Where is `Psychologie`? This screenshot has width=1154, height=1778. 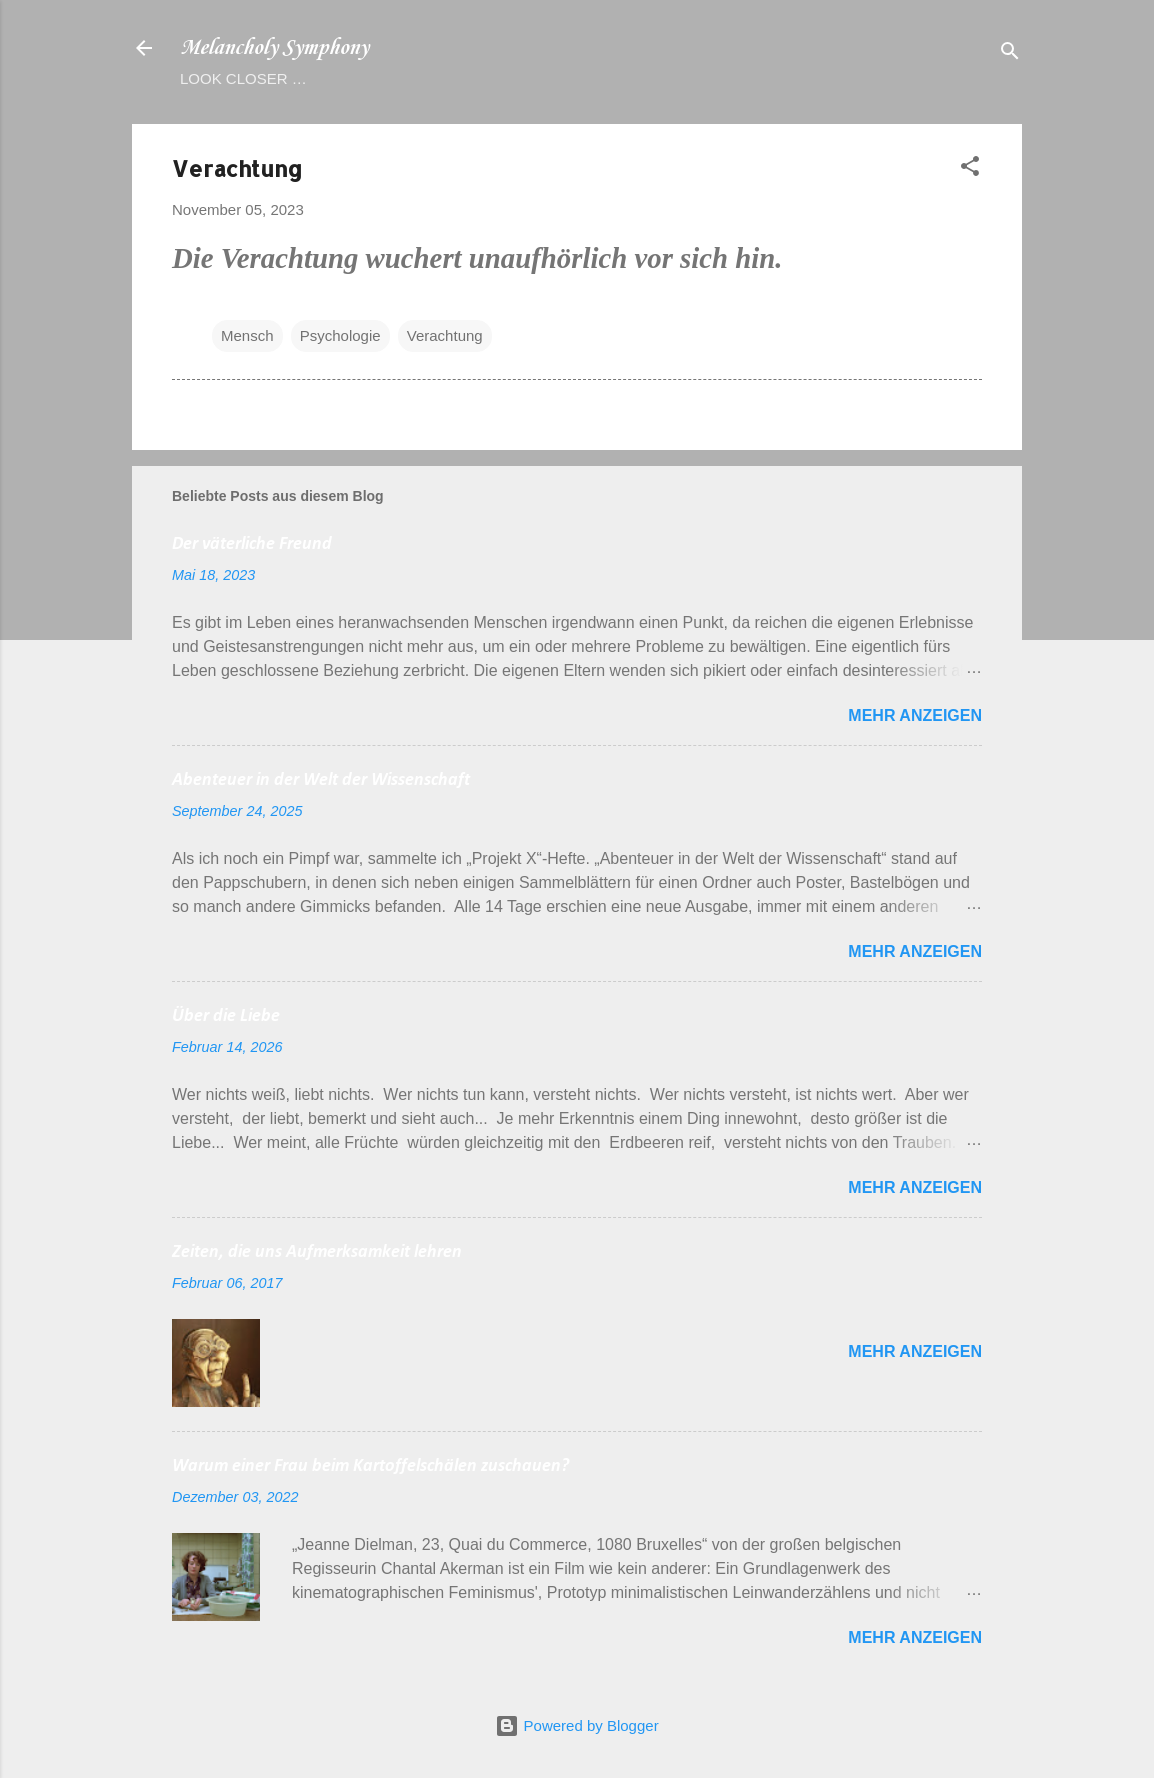 Psychologie is located at coordinates (340, 335).